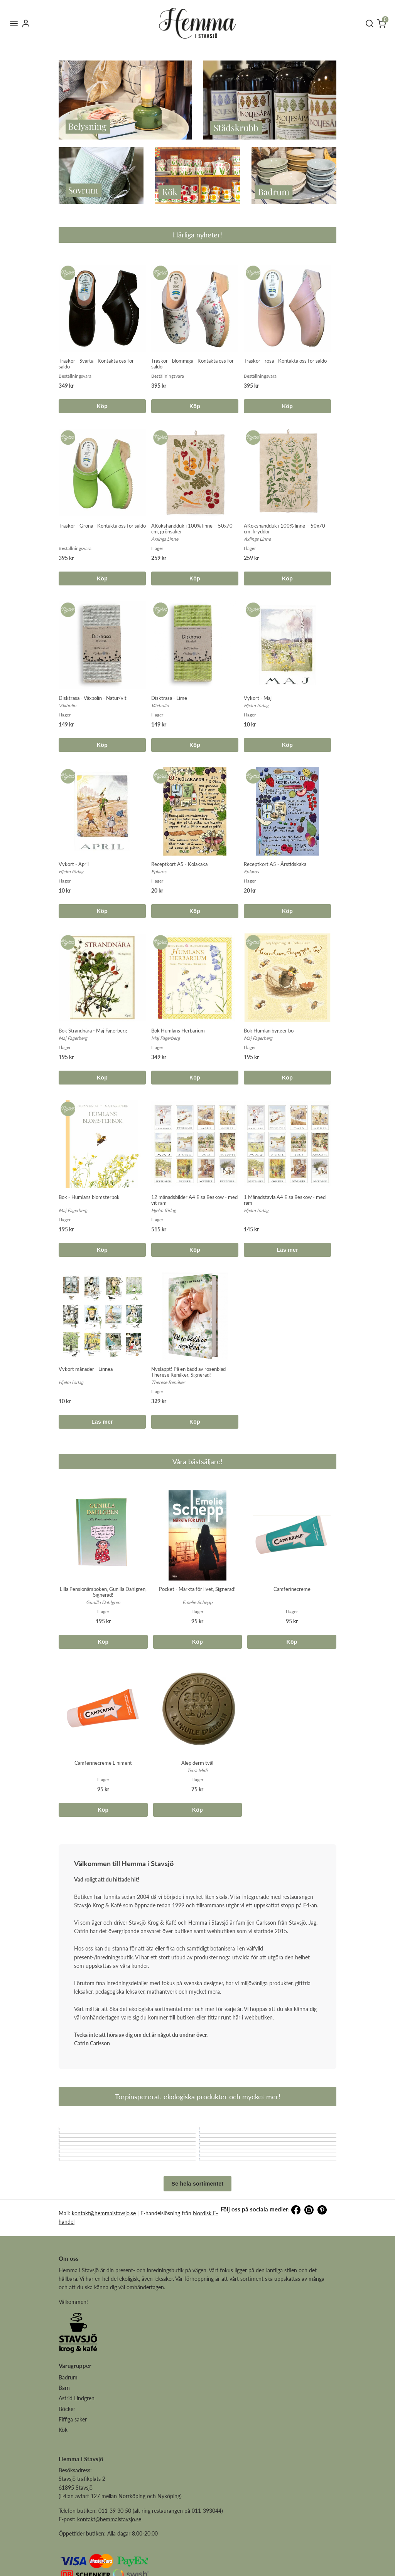 The image size is (395, 2576). What do you see at coordinates (64, 2445) in the screenshot?
I see `Barn` at bounding box center [64, 2445].